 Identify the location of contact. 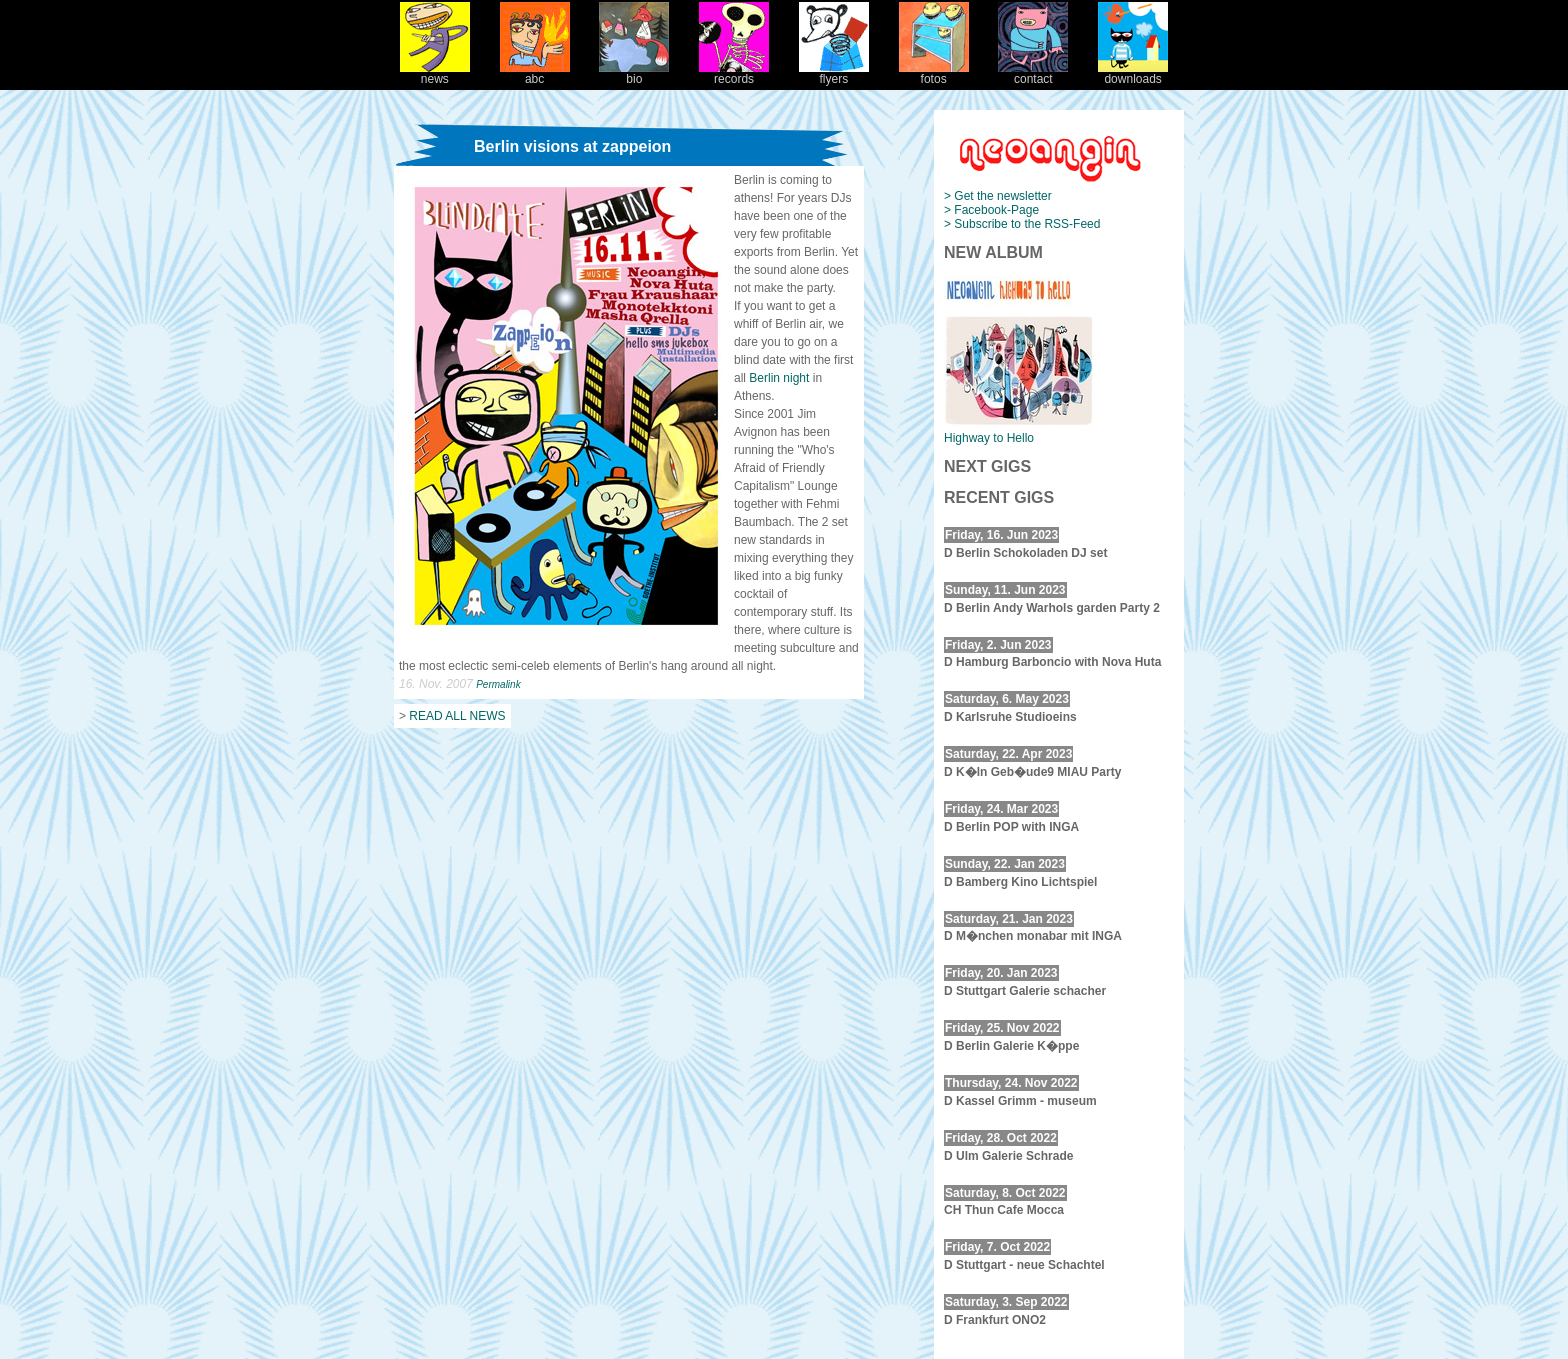
(1033, 73).